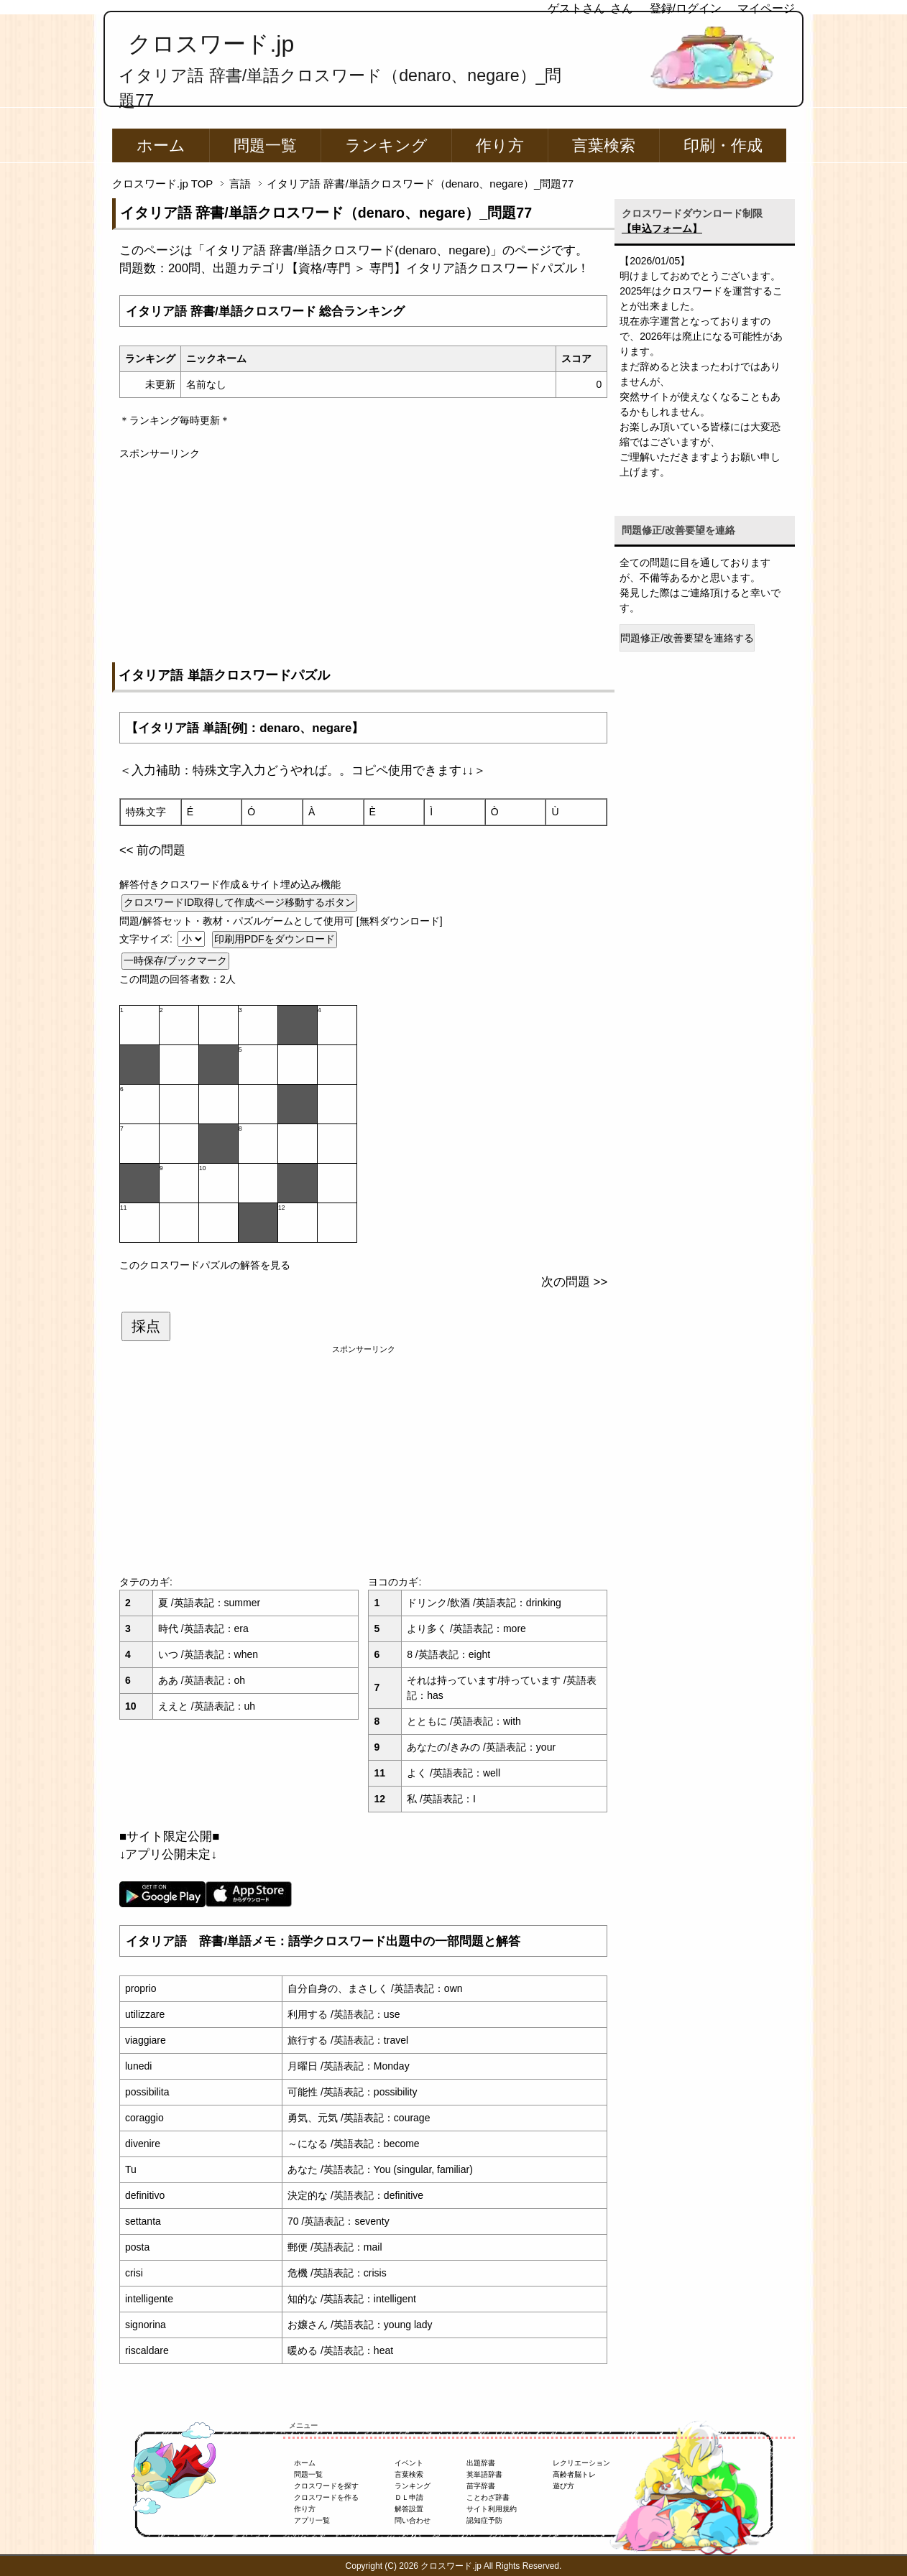  I want to click on クロスワードを探す, so click(326, 2486).